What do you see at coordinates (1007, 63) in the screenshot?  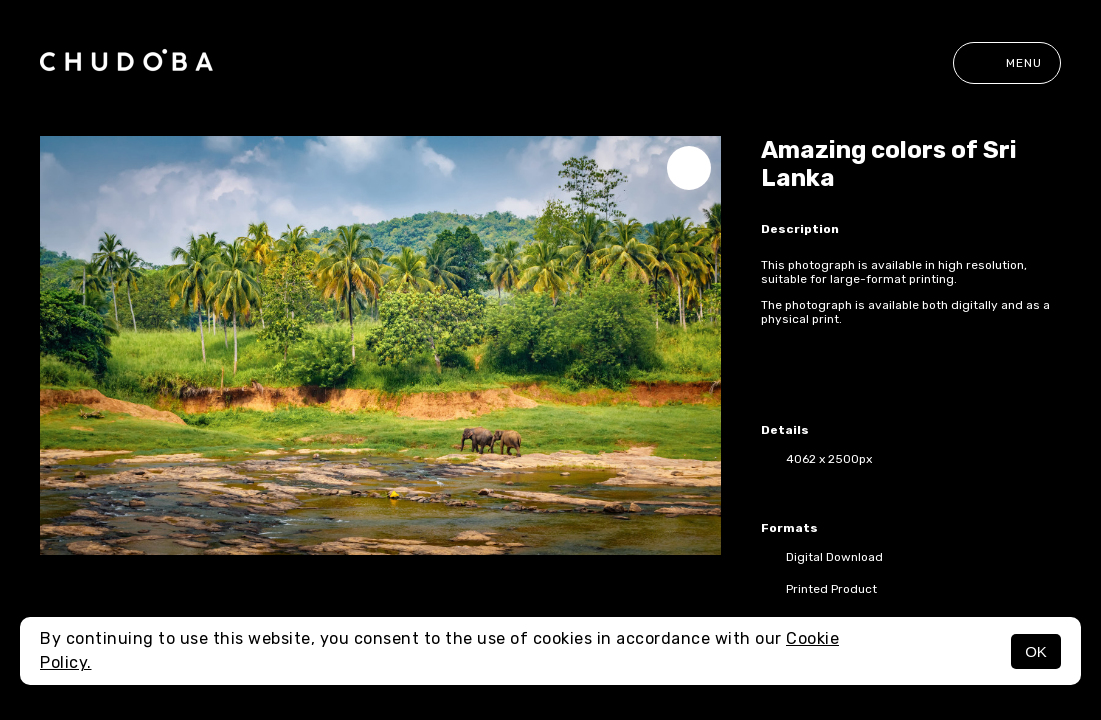 I see `Menu` at bounding box center [1007, 63].